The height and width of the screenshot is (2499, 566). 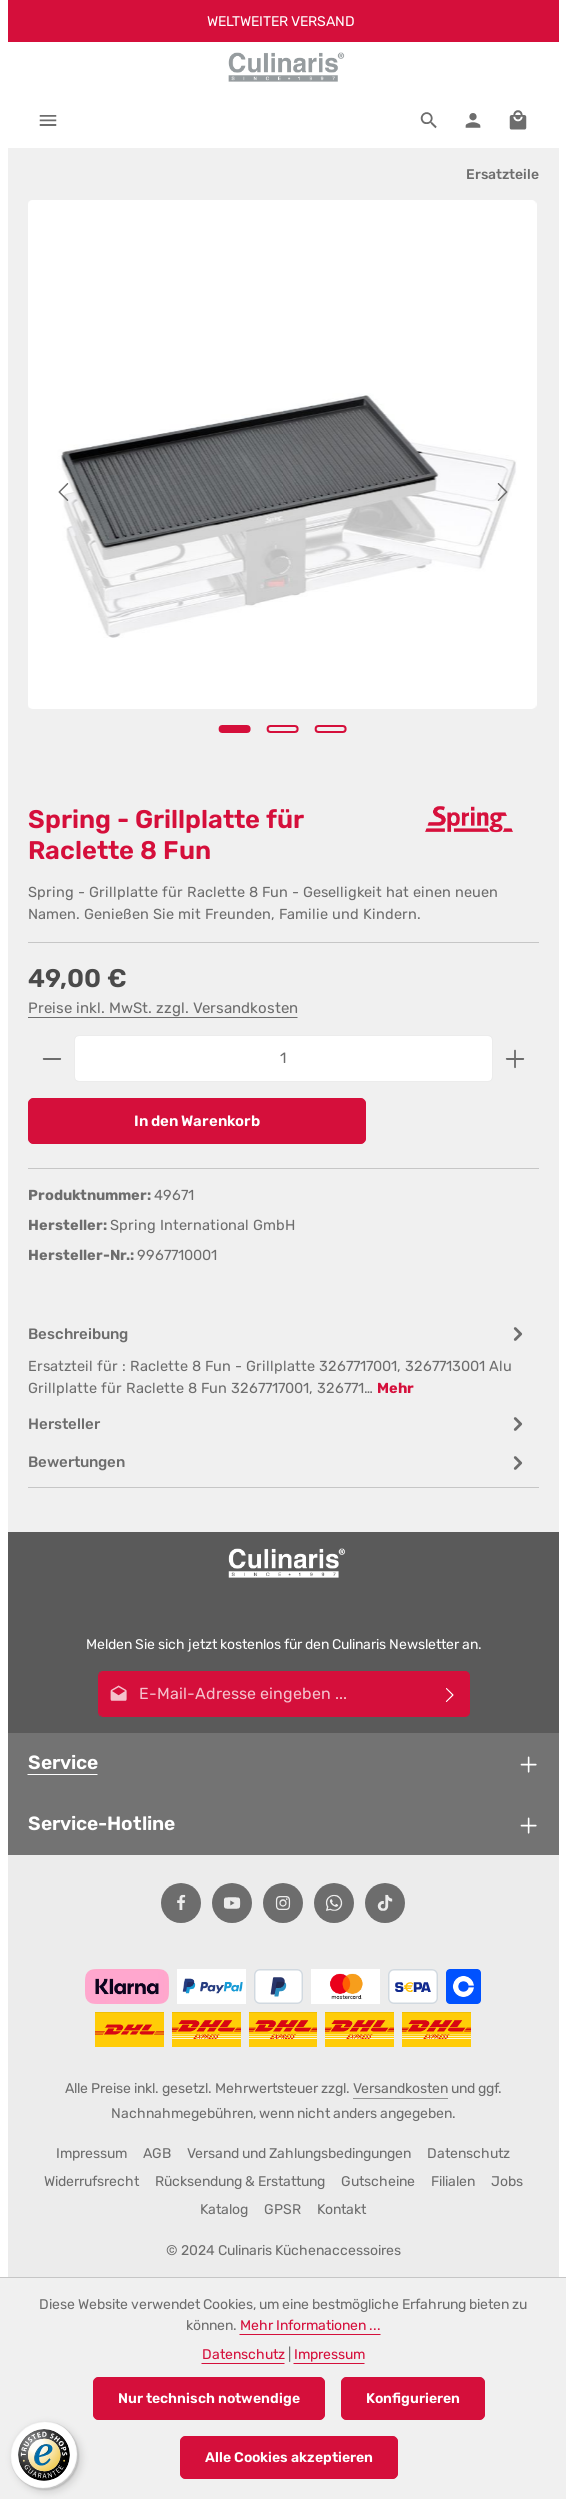 What do you see at coordinates (197, 1121) in the screenshot?
I see `In den Warenkorb` at bounding box center [197, 1121].